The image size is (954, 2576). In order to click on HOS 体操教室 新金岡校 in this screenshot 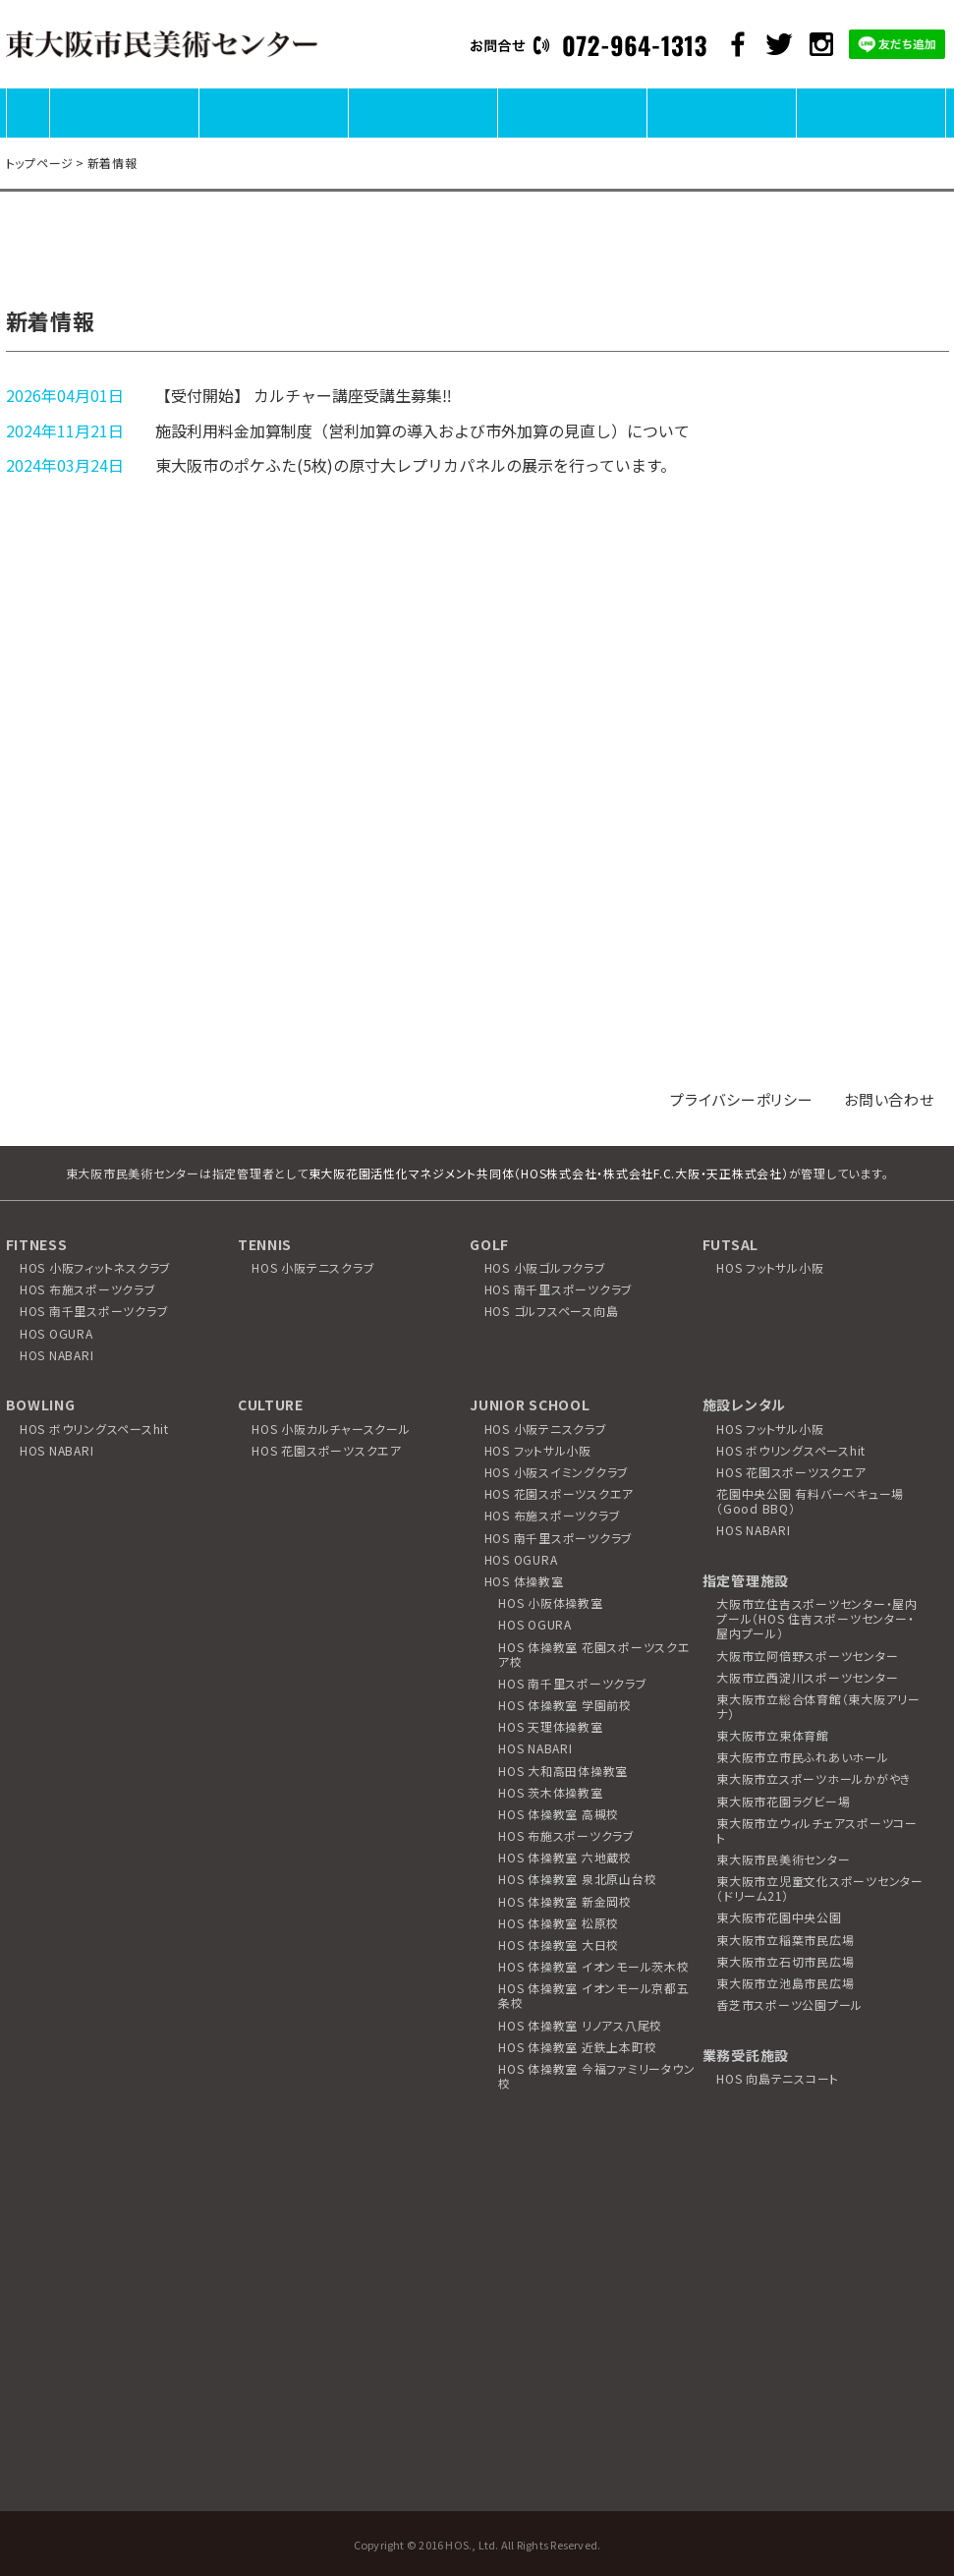, I will do `click(565, 1901)`.